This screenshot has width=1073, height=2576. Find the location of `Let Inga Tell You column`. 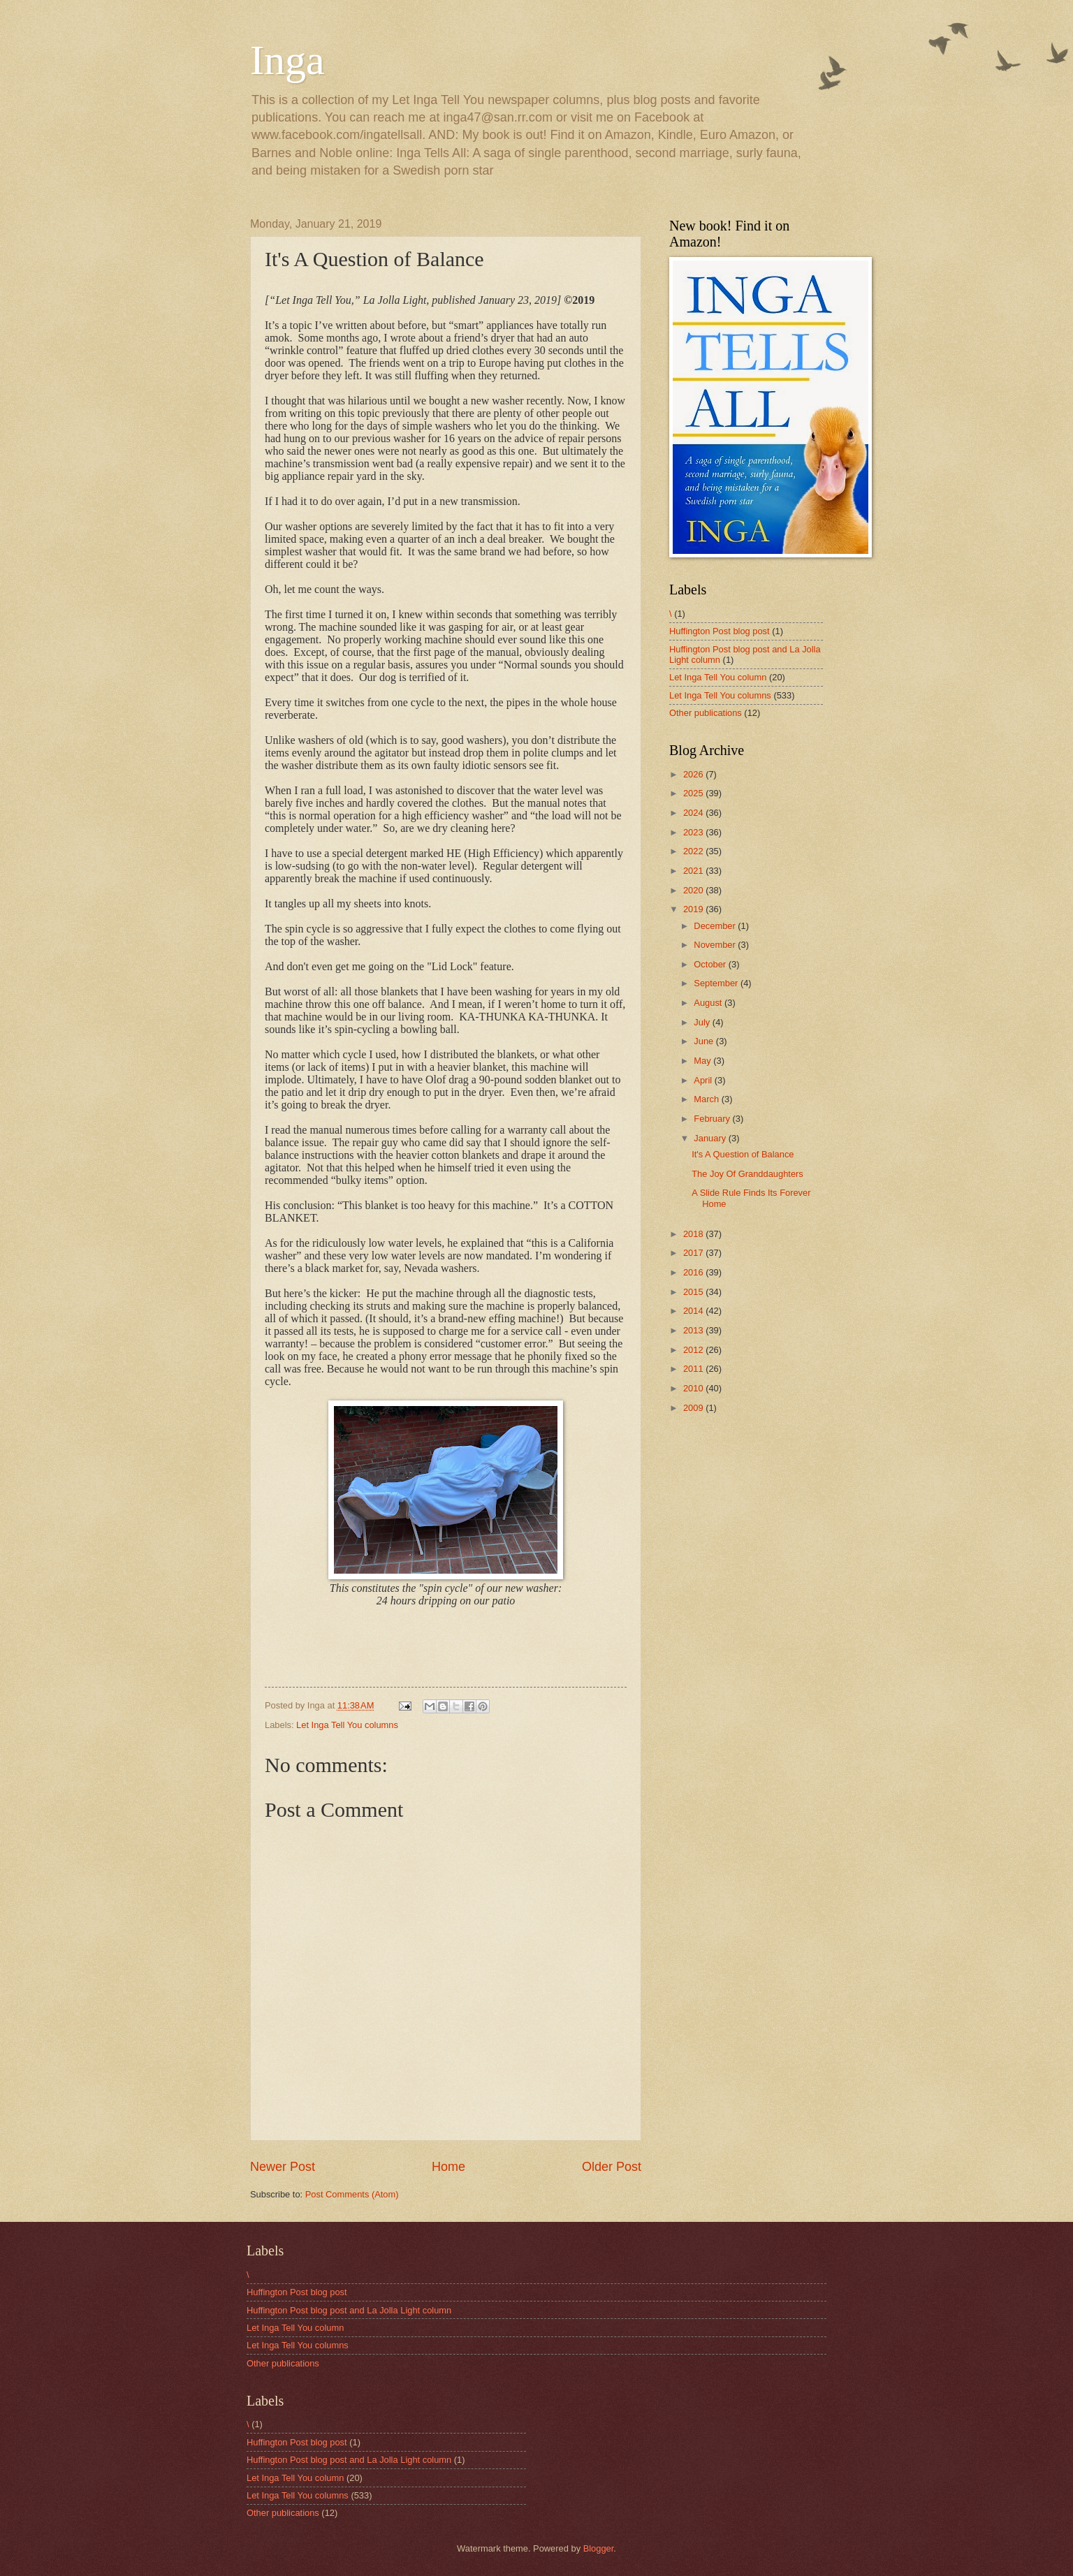

Let Inga Tell You column is located at coordinates (717, 677).